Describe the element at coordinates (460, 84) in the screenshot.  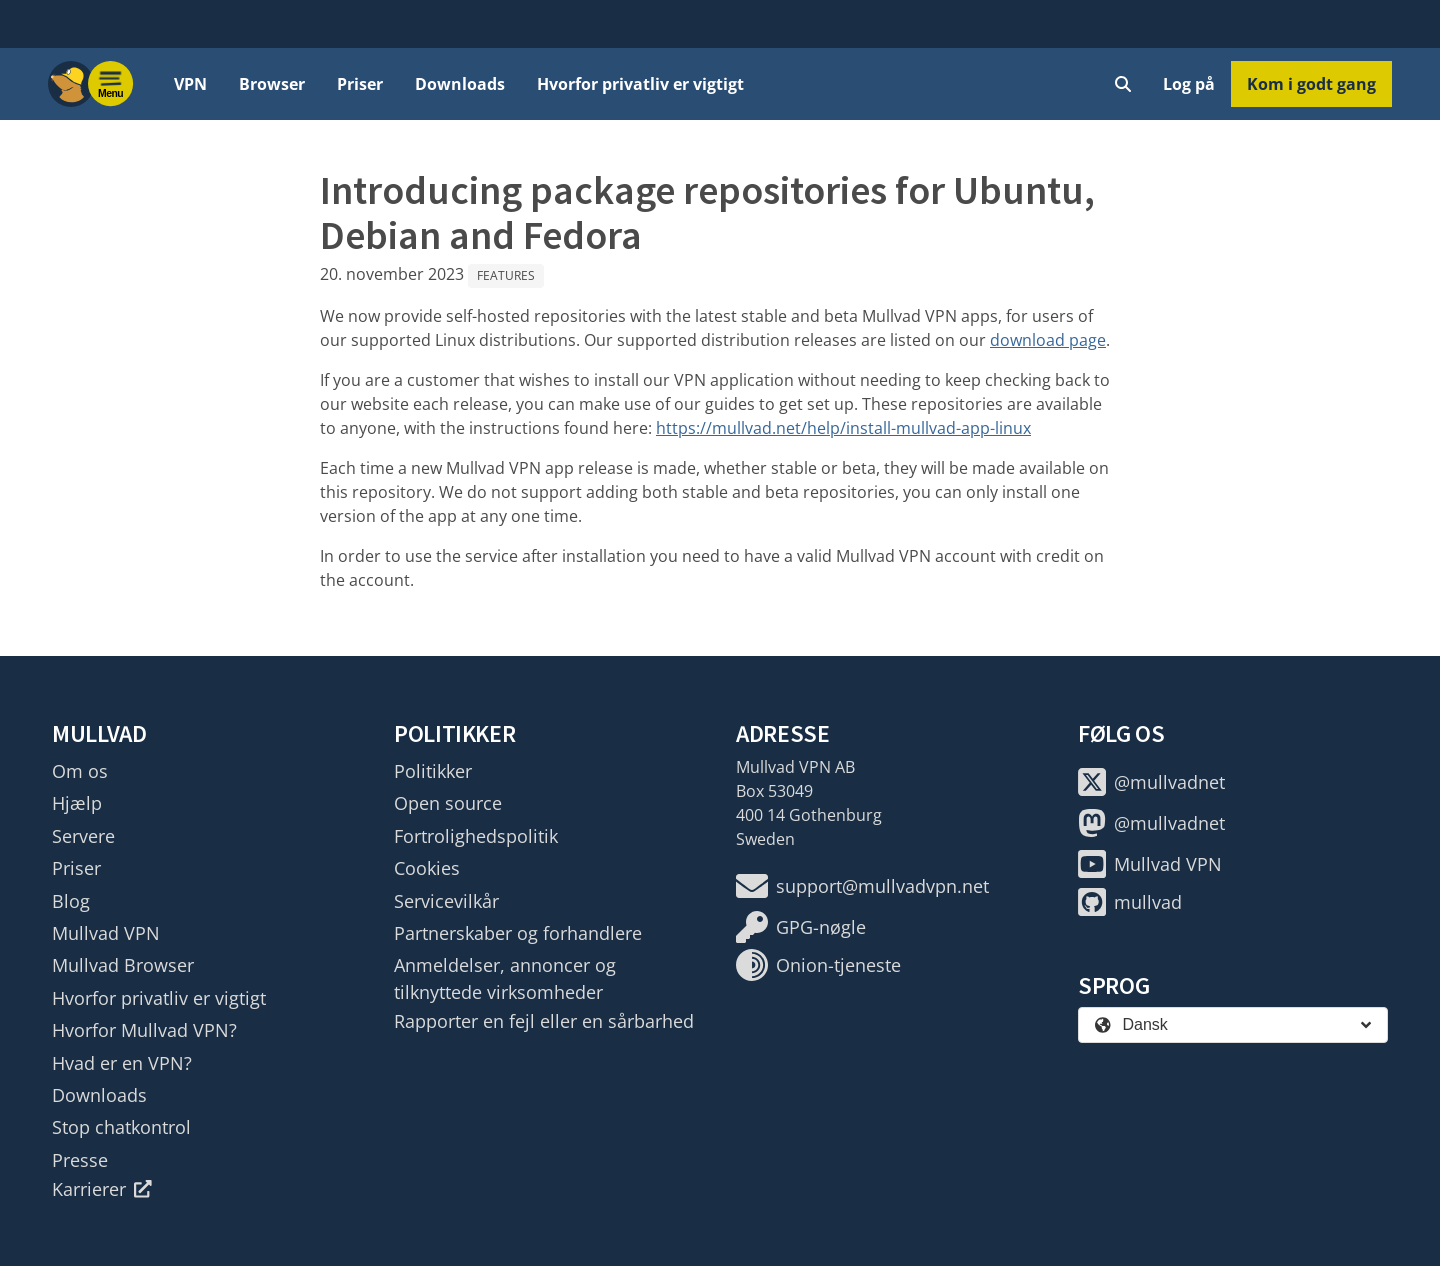
I see `Downloads` at that location.